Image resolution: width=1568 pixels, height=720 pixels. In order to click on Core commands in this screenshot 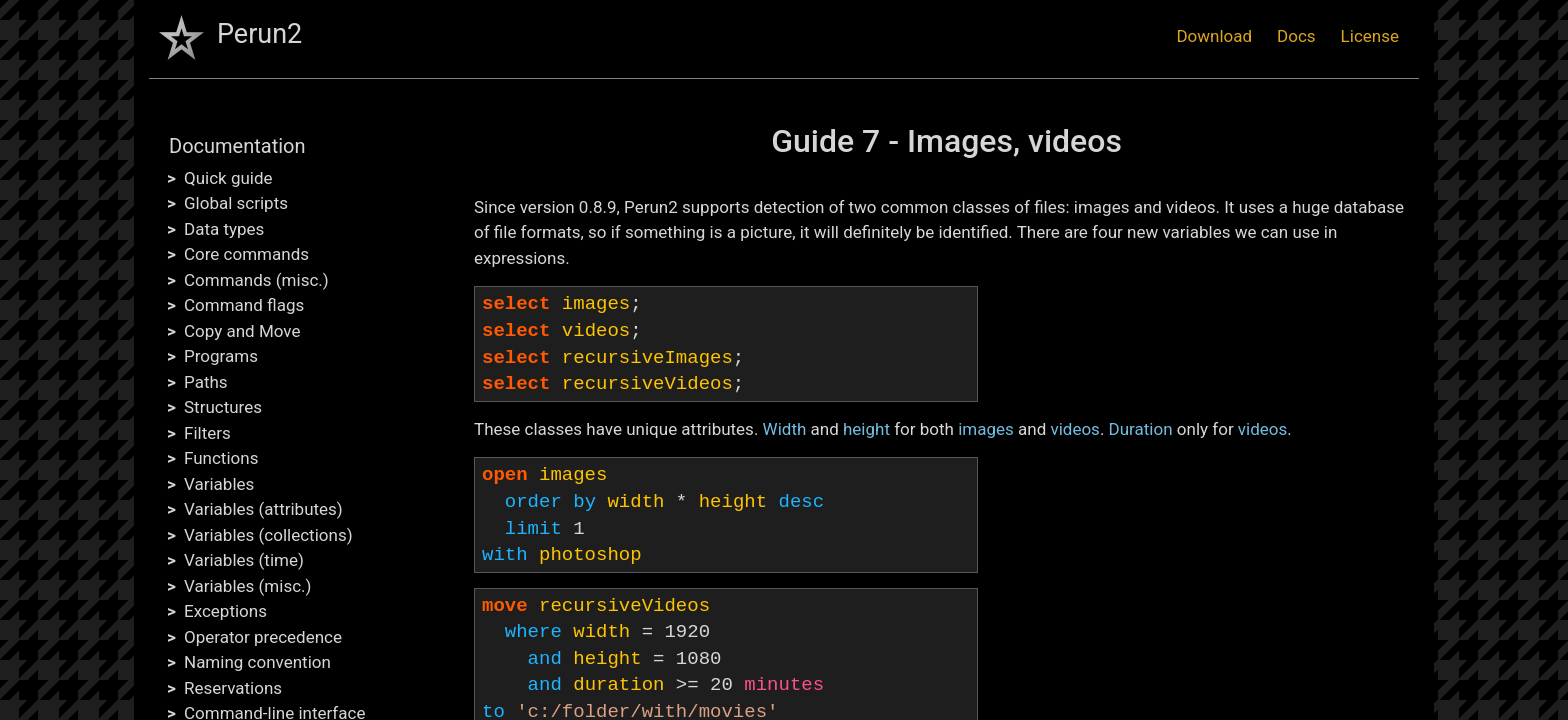, I will do `click(246, 254)`.